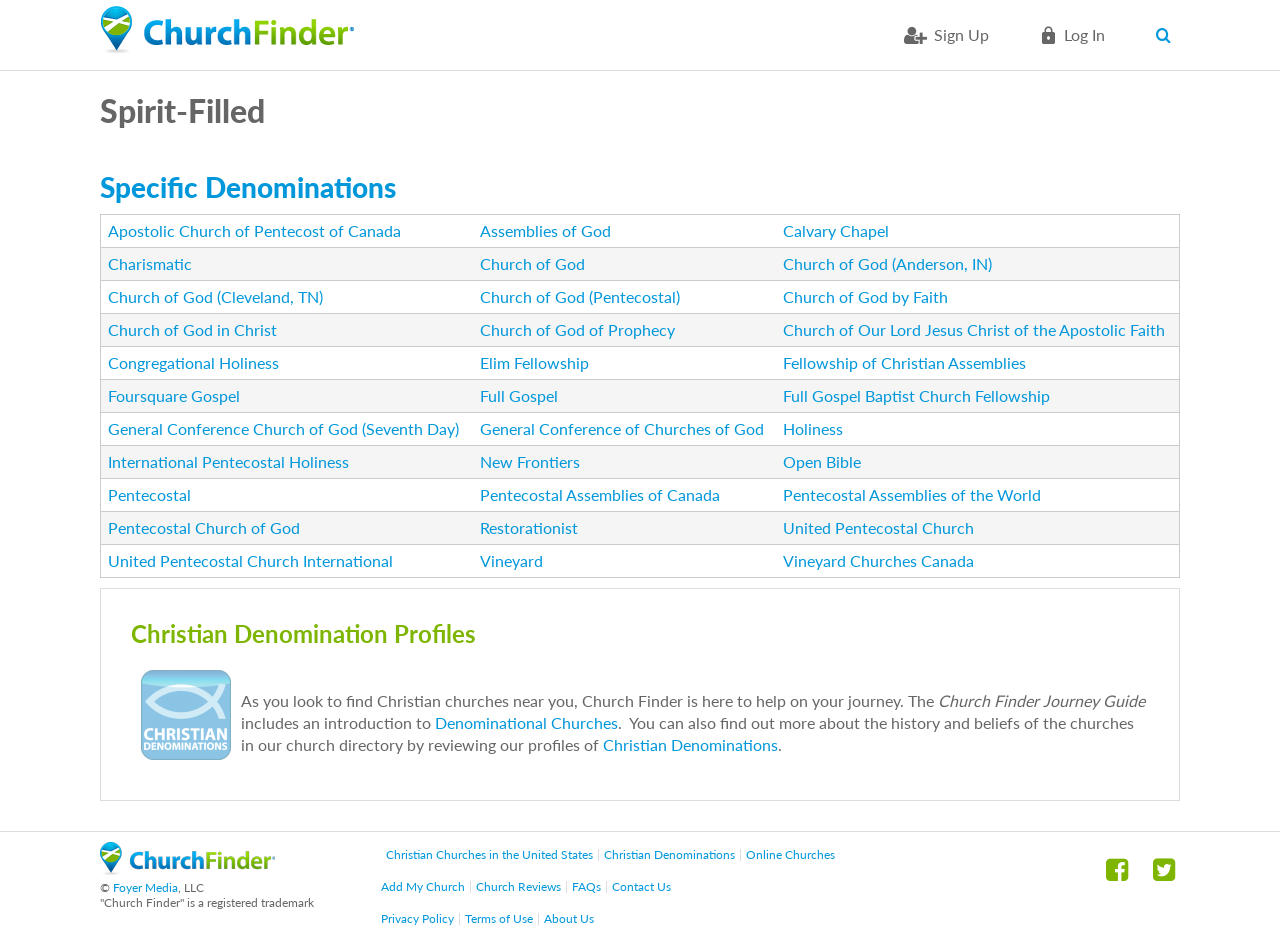 The width and height of the screenshot is (1280, 948). I want to click on Vineyard, so click(511, 560).